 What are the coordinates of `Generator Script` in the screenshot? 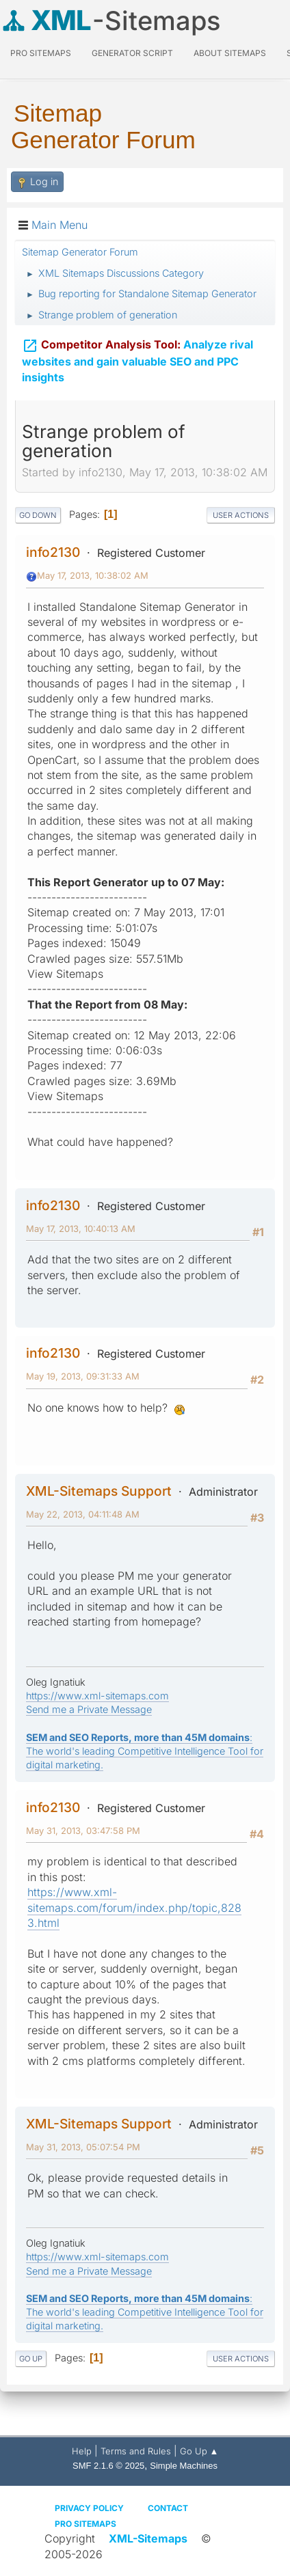 It's located at (132, 53).